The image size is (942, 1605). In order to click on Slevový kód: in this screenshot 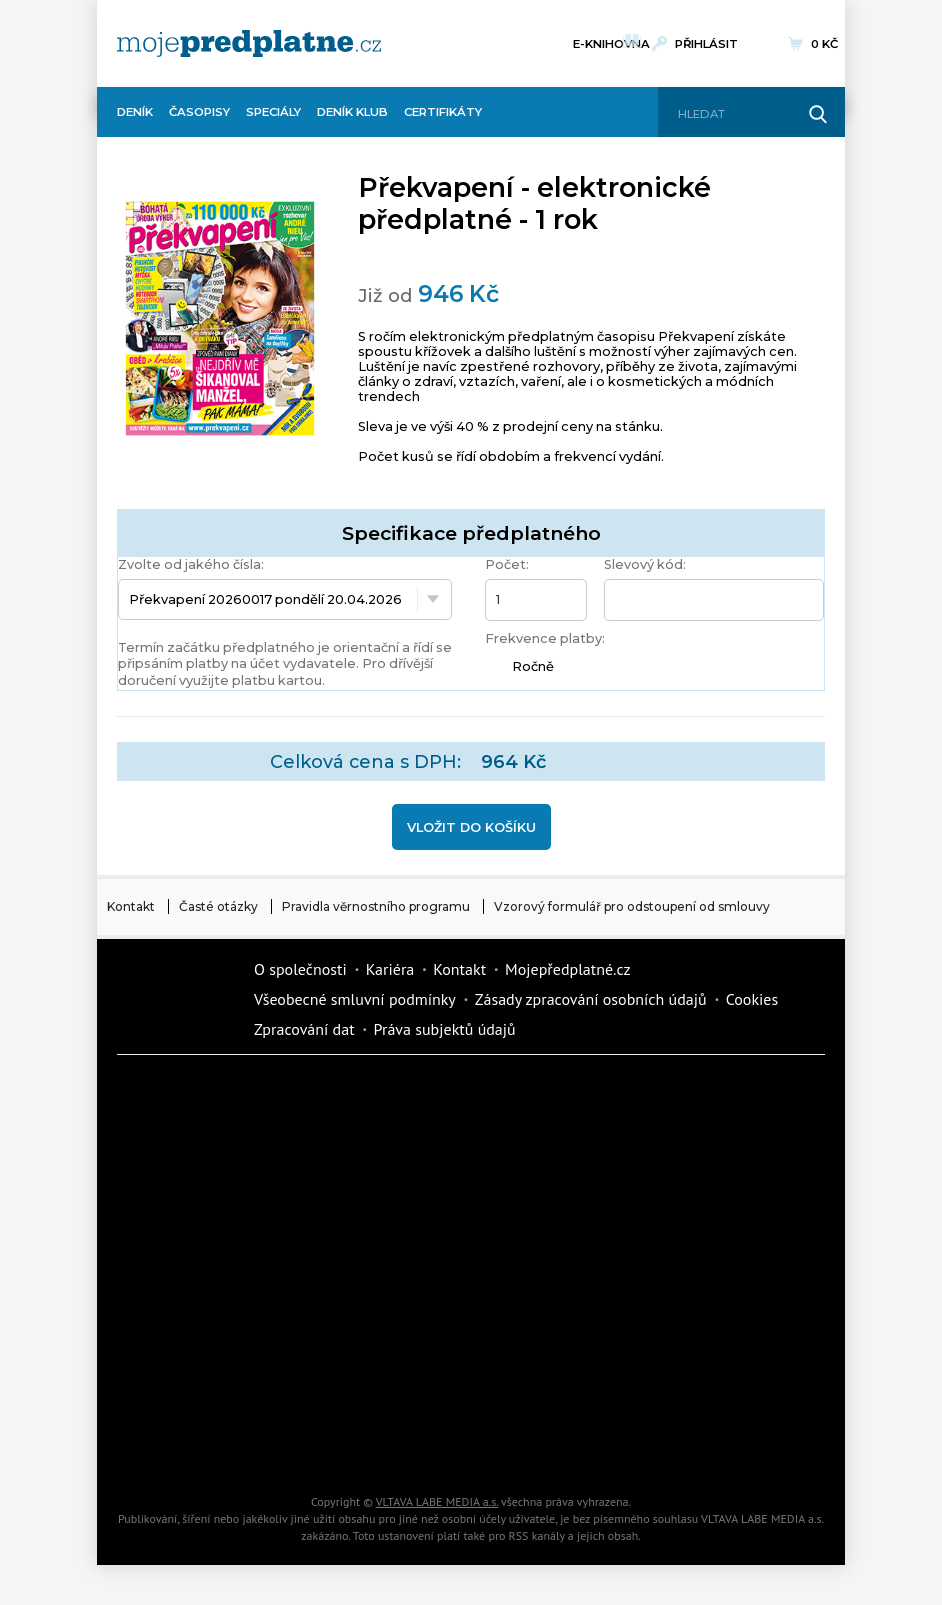, I will do `click(645, 564)`.